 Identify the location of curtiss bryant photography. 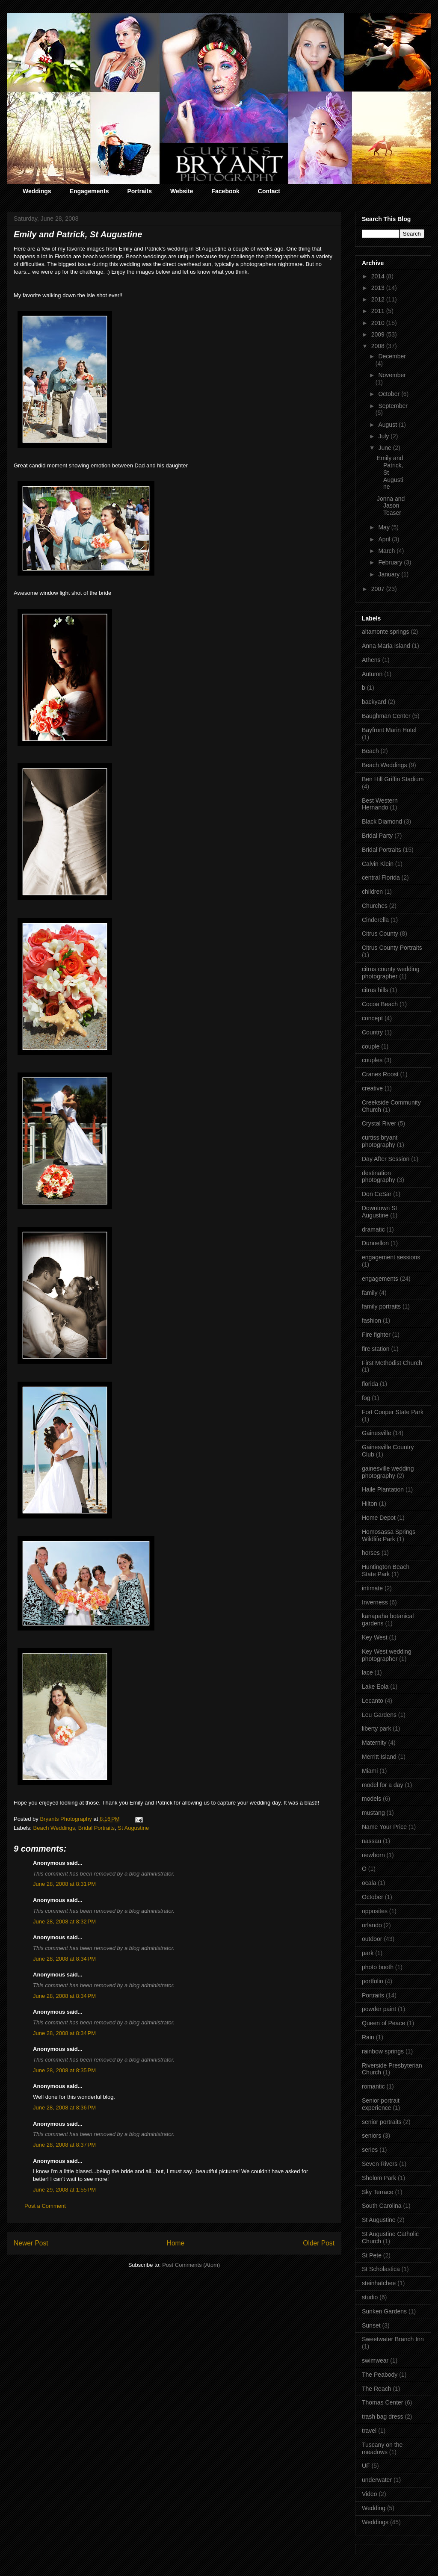
(379, 1141).